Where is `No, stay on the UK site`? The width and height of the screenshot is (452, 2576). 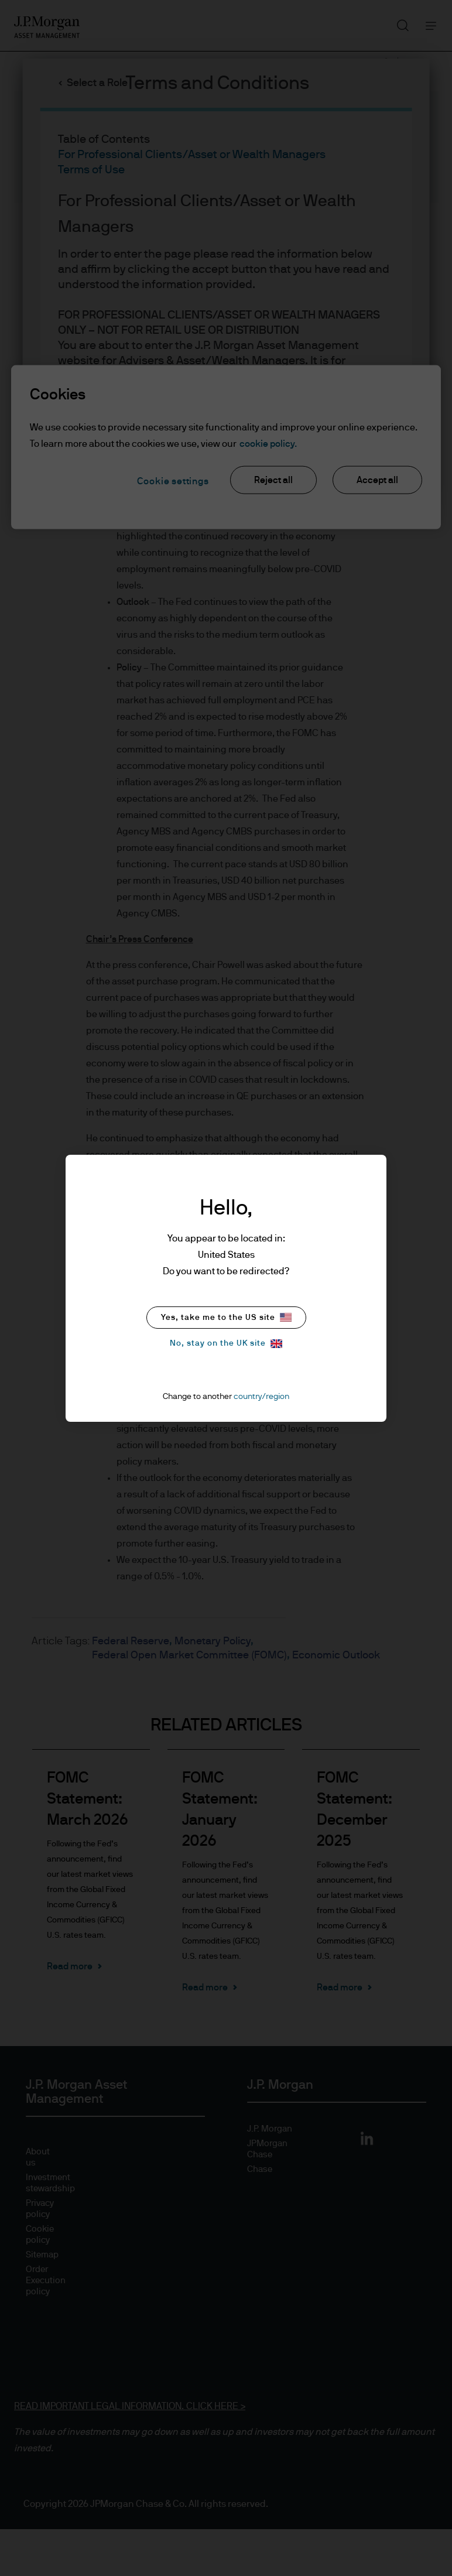
No, stay on the UK site is located at coordinates (226, 1343).